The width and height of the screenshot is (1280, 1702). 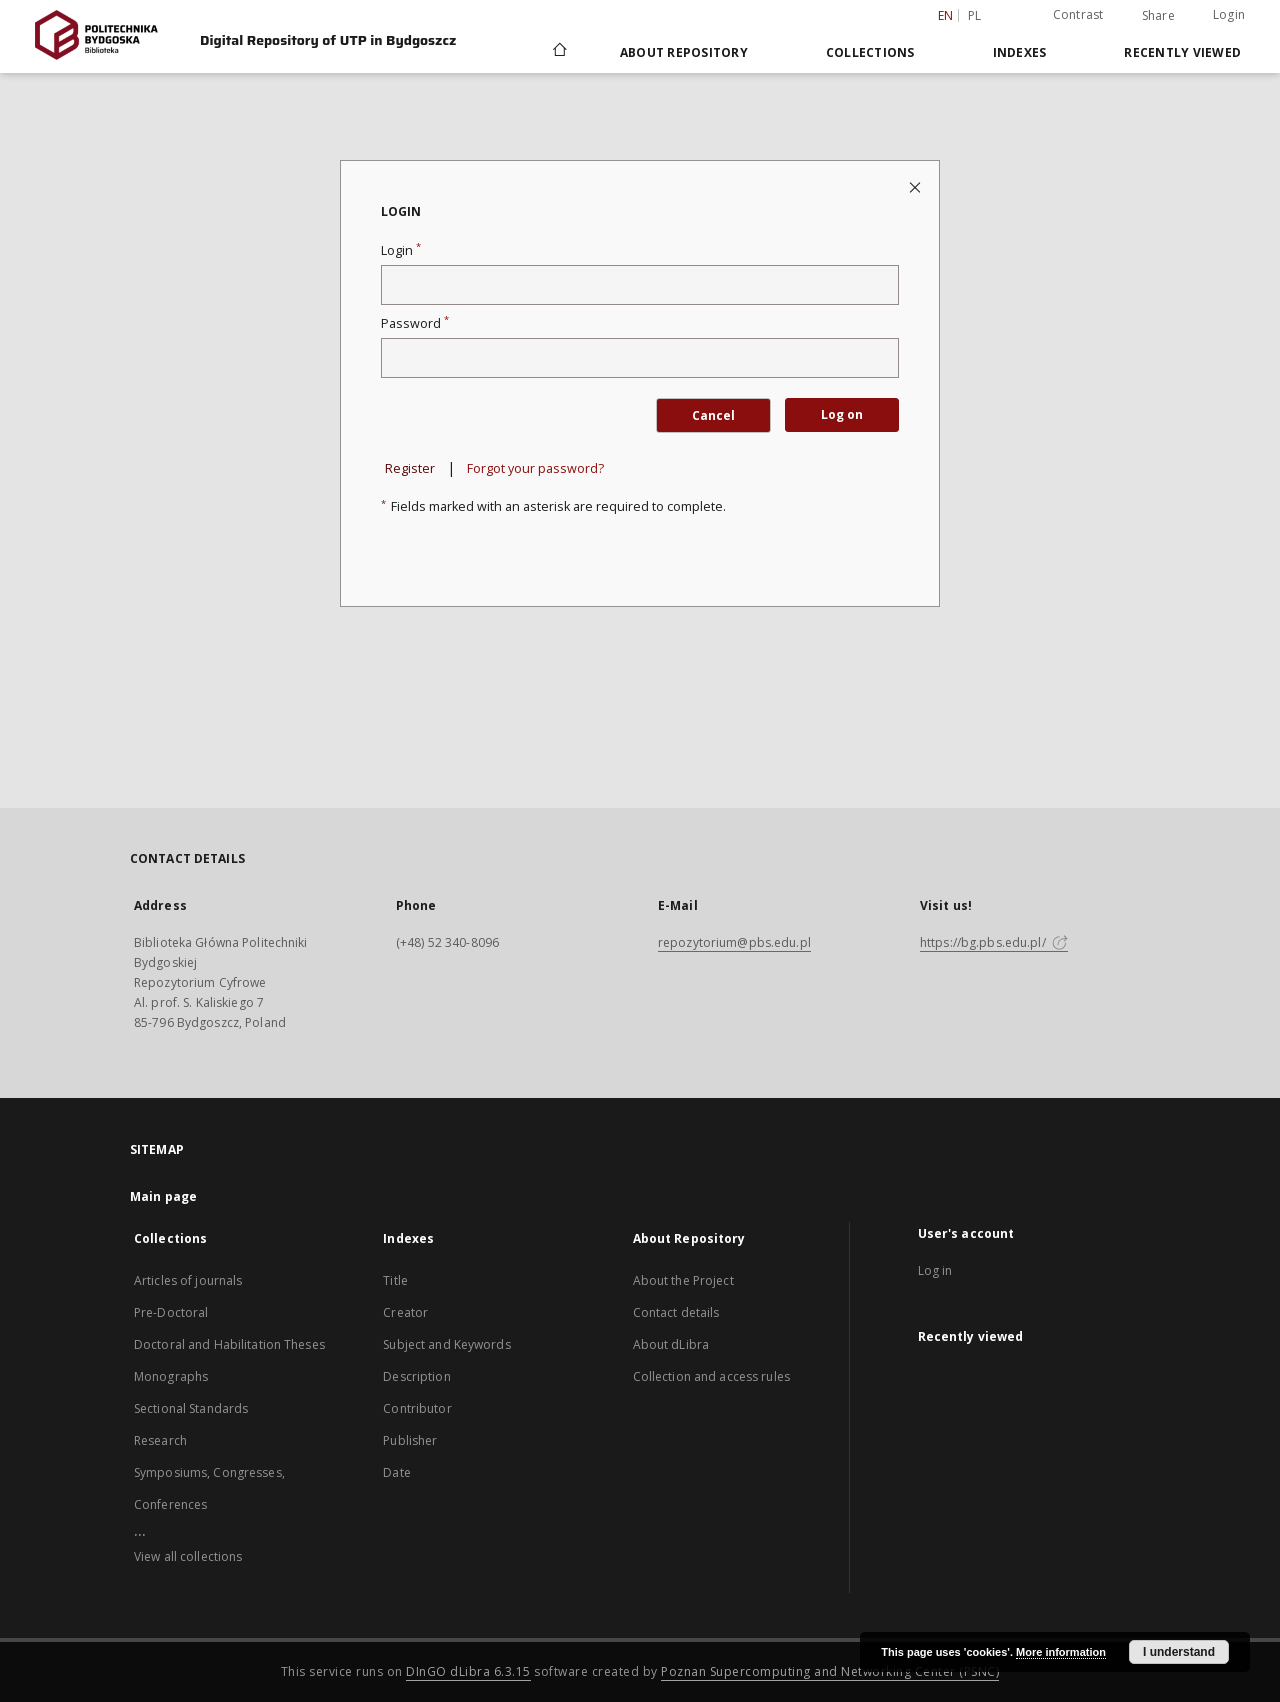 What do you see at coordinates (870, 52) in the screenshot?
I see `Collections` at bounding box center [870, 52].